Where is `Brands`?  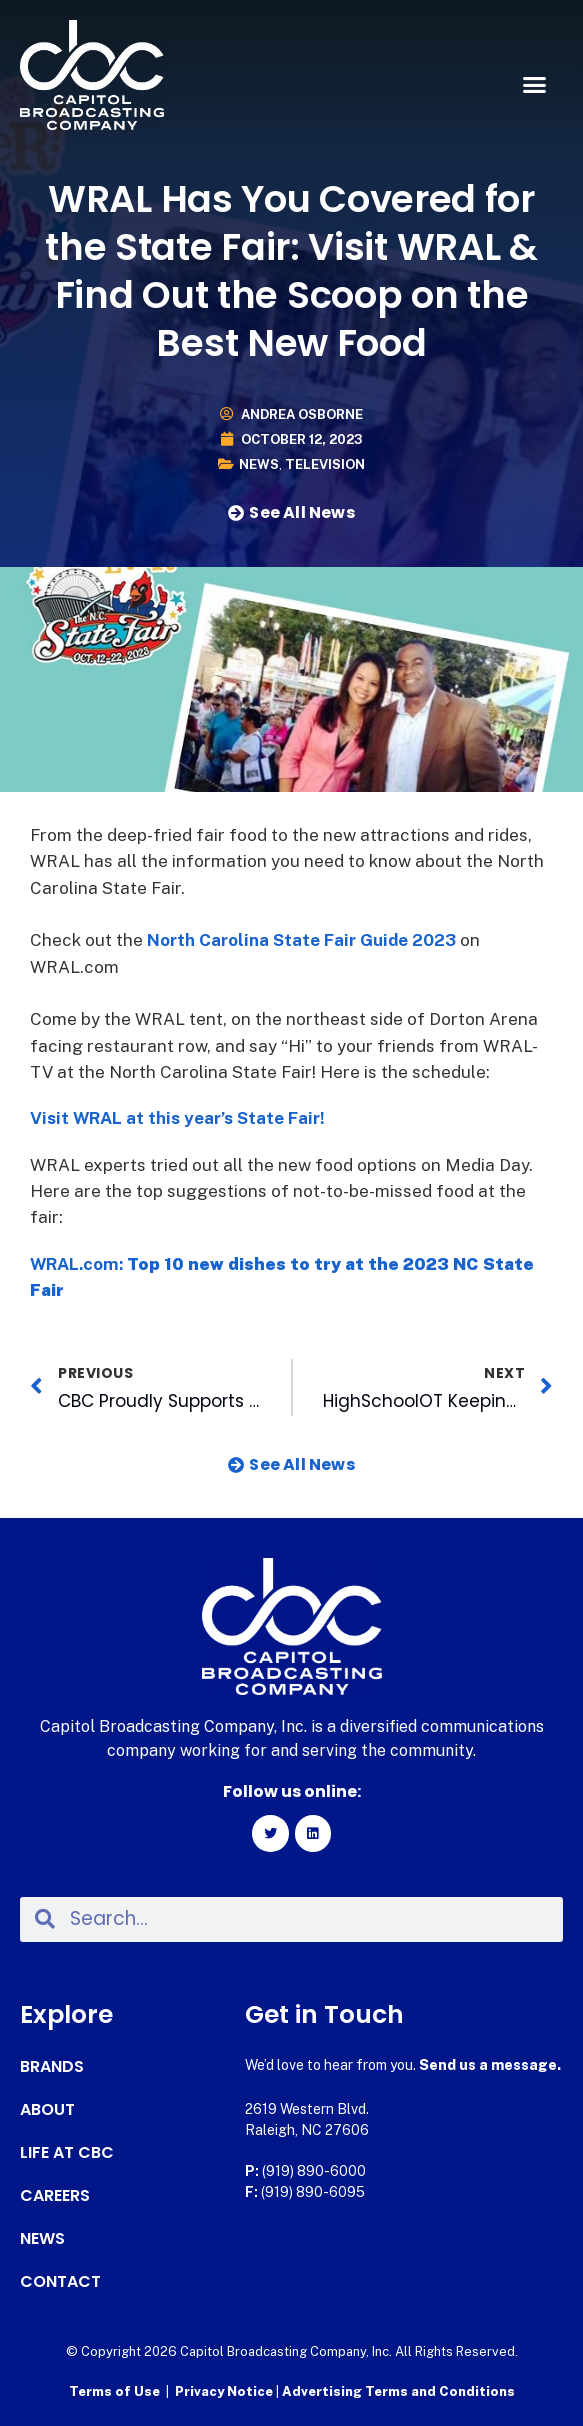
Brands is located at coordinates (52, 2067).